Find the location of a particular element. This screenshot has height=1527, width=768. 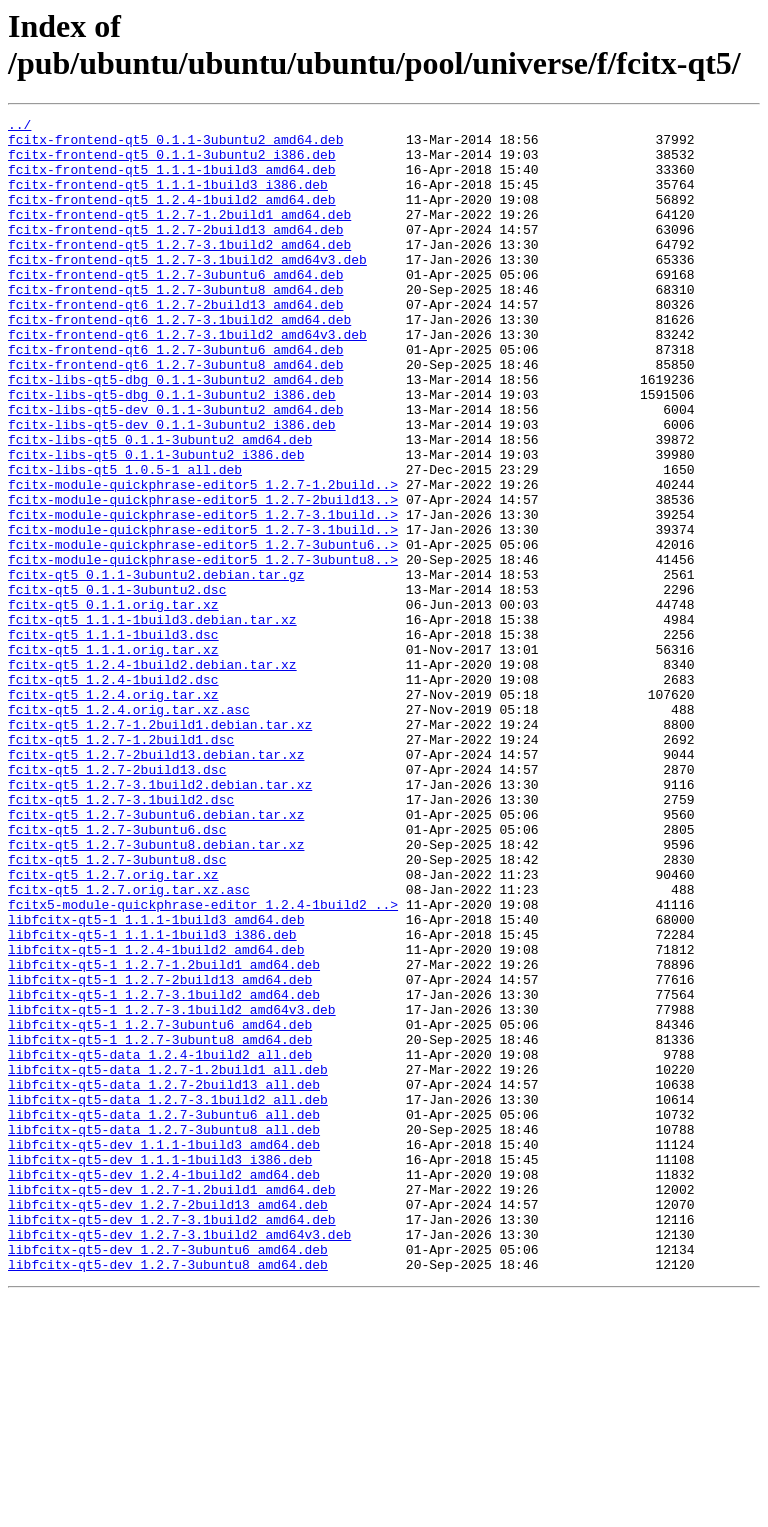

../ is located at coordinates (19, 127).